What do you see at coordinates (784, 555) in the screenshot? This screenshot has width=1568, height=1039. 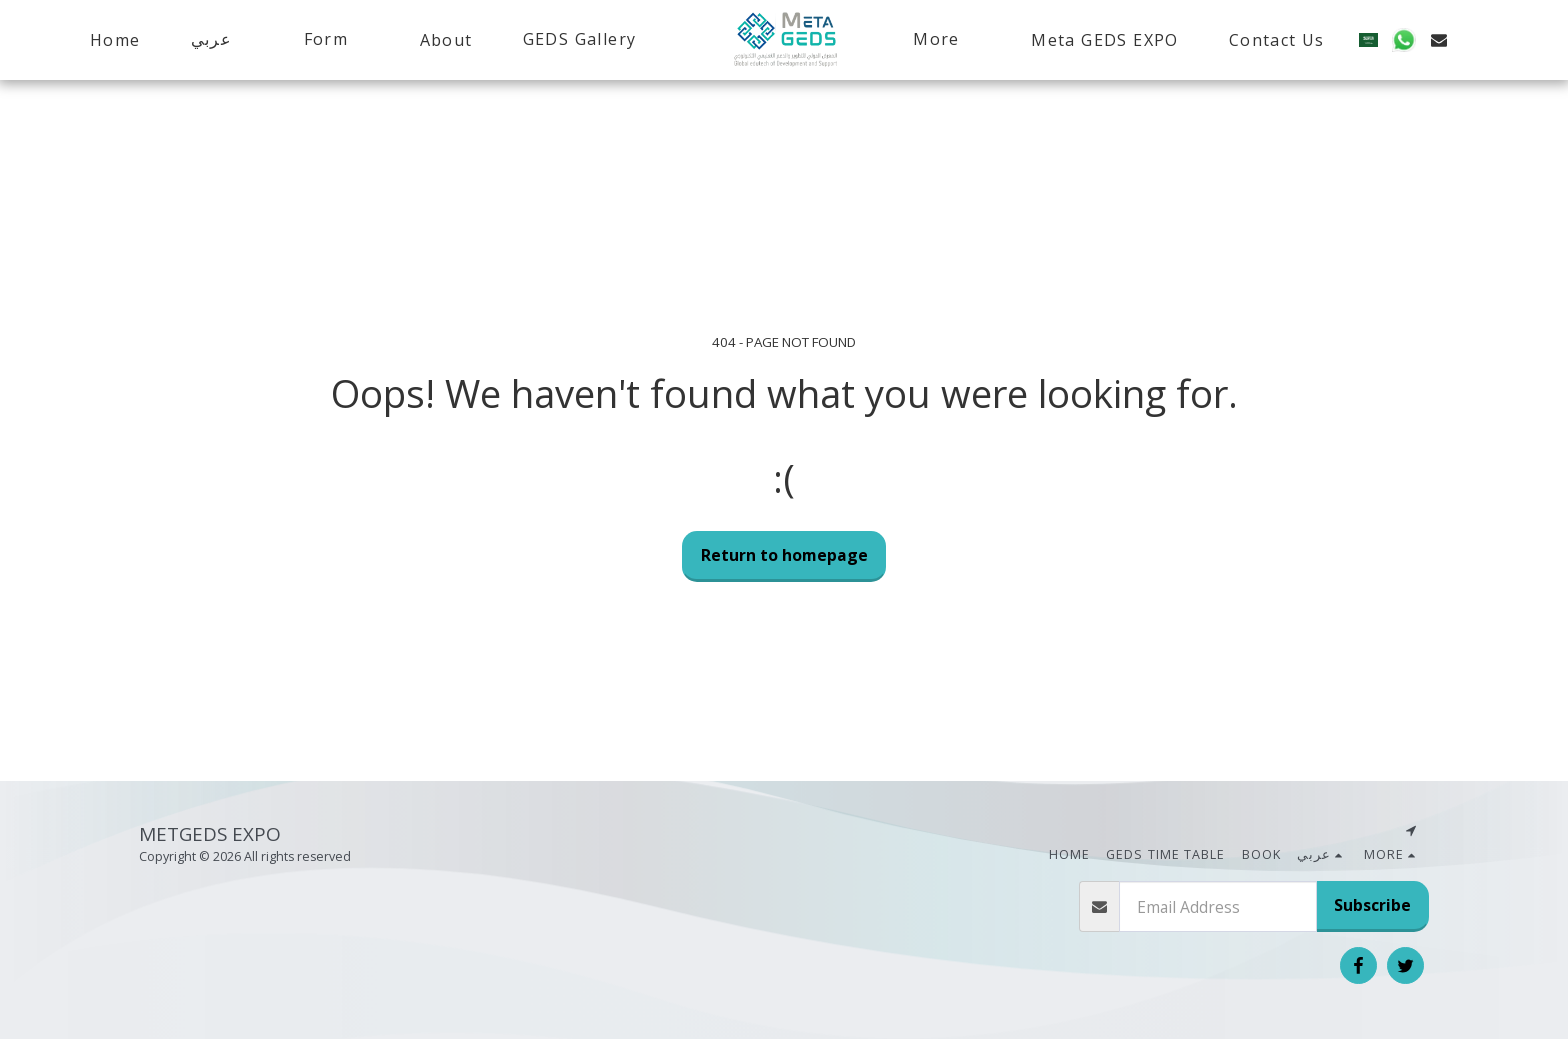 I see `Return to homepage` at bounding box center [784, 555].